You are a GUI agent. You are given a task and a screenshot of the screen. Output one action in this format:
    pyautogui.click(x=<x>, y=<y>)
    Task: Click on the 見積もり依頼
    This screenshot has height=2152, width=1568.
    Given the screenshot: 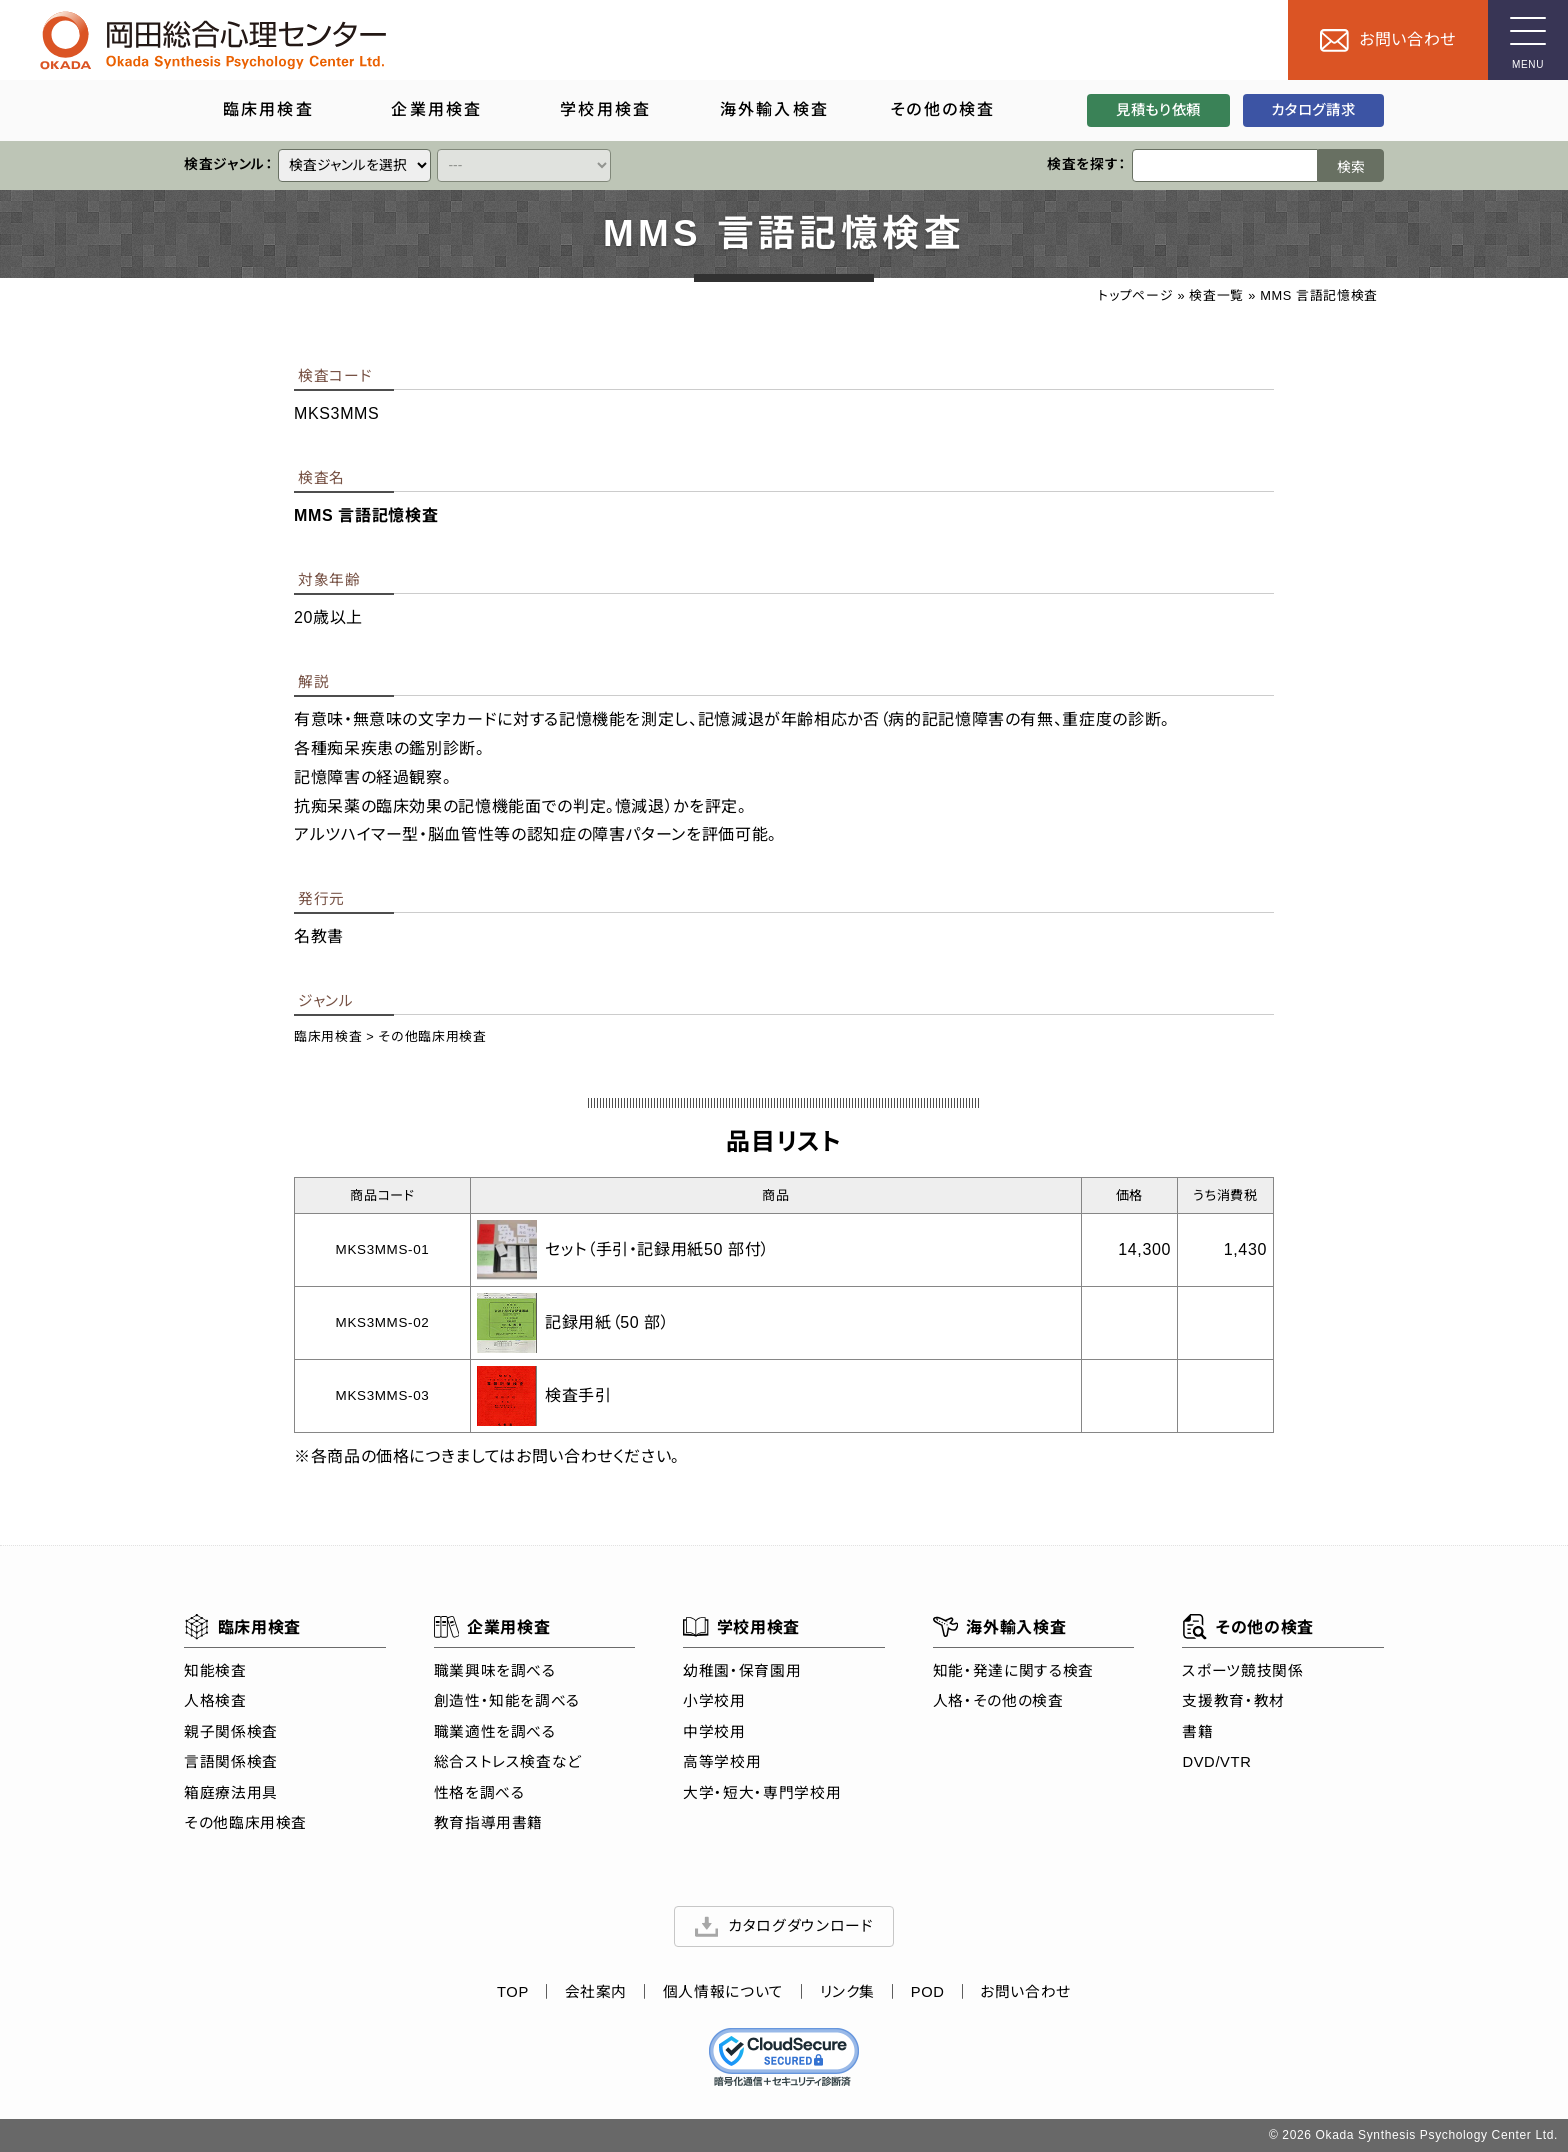 What is the action you would take?
    pyautogui.click(x=1158, y=110)
    